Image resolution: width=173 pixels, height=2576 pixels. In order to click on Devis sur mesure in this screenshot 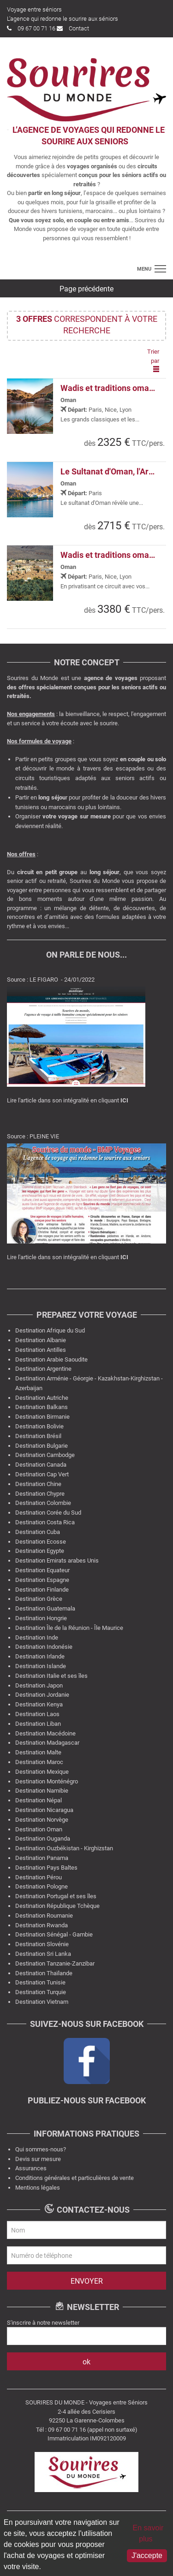, I will do `click(38, 2159)`.